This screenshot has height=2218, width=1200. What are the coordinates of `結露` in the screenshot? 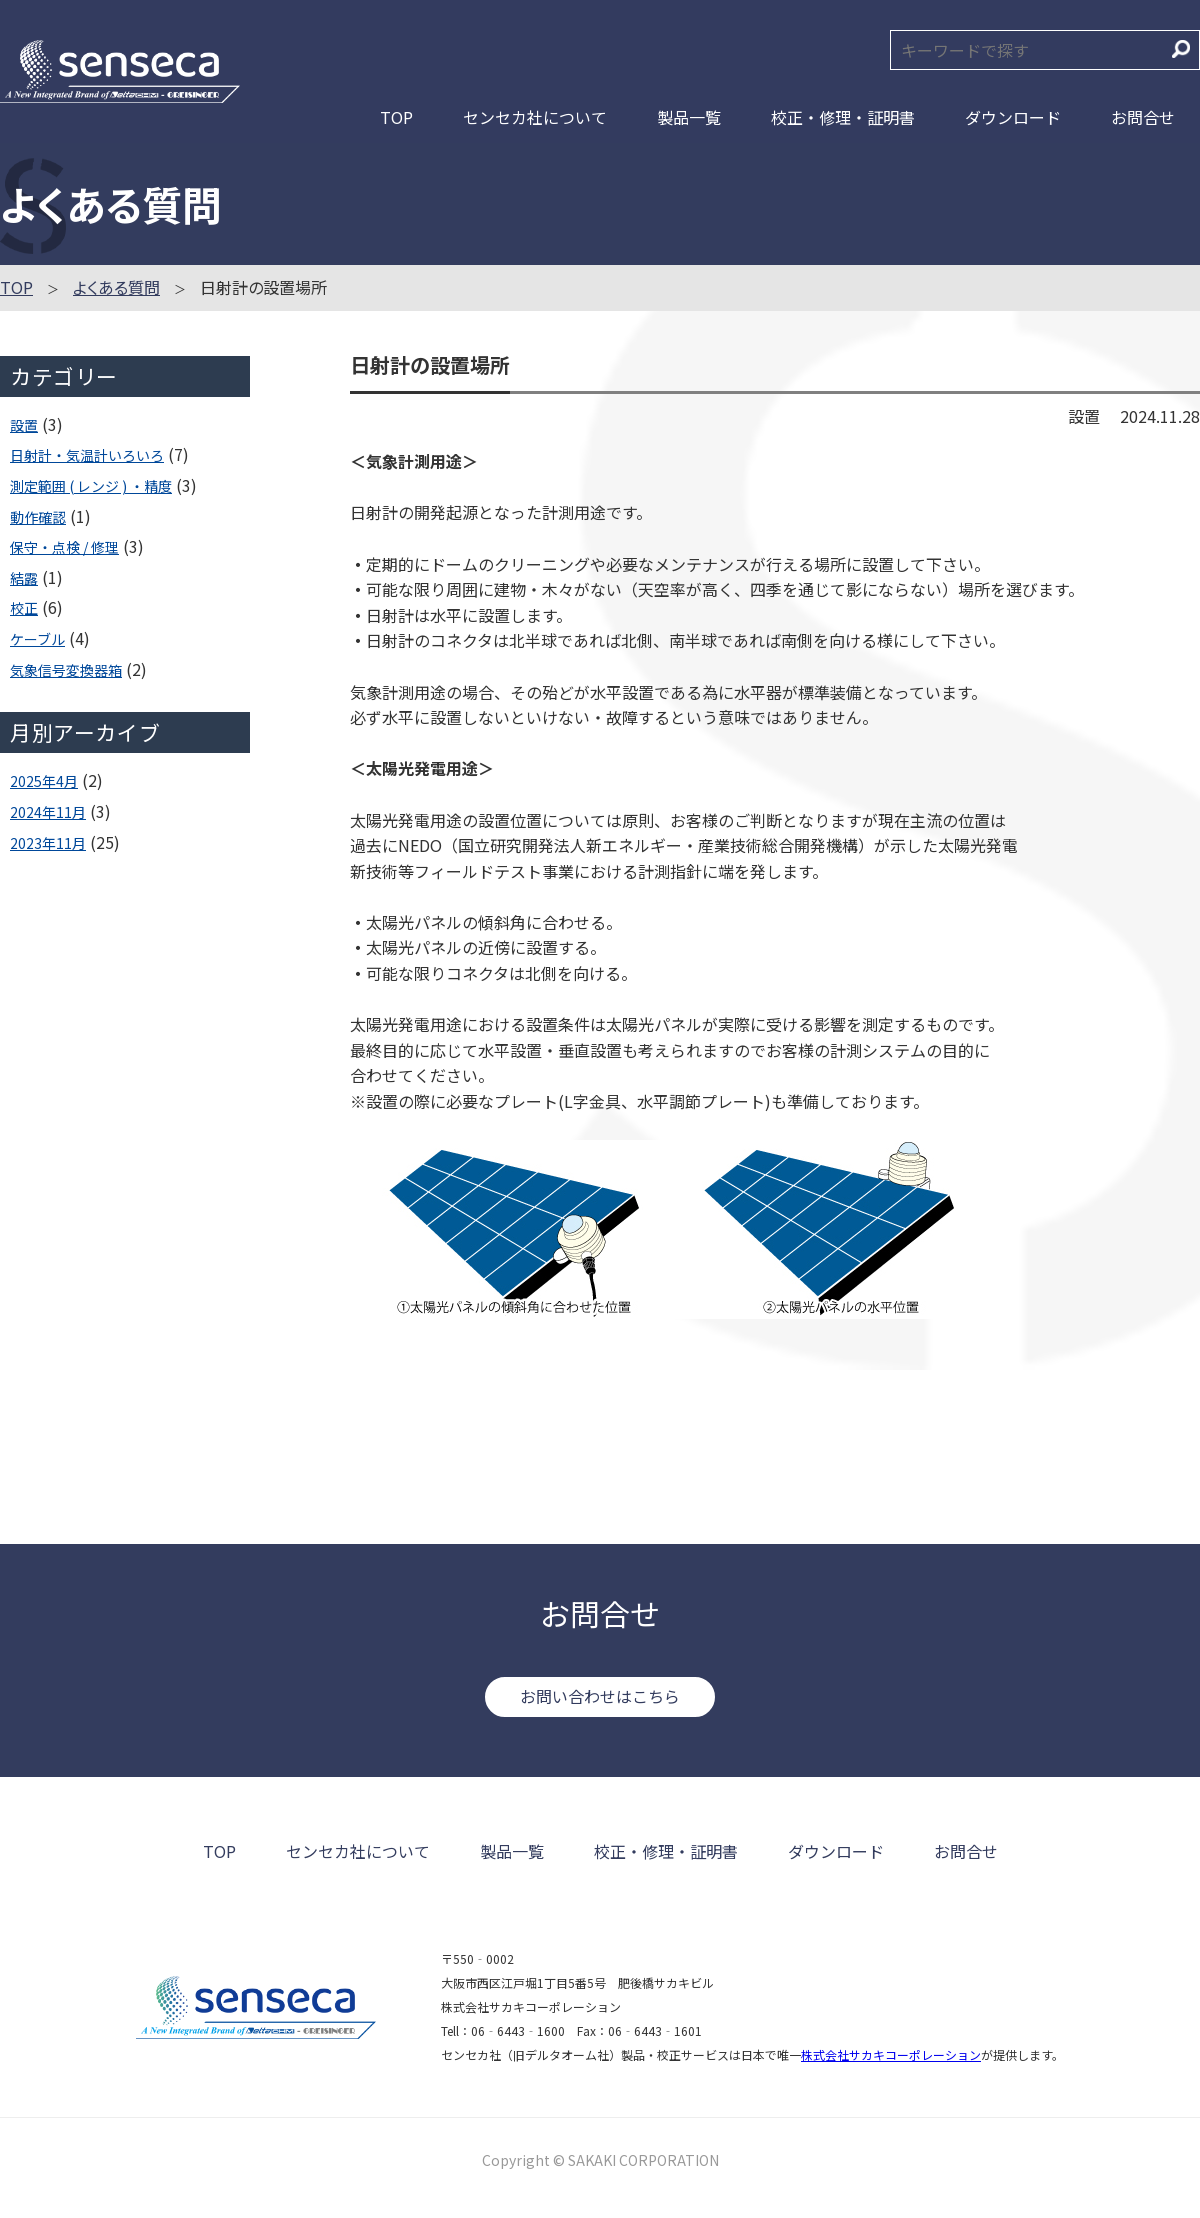 It's located at (24, 578).